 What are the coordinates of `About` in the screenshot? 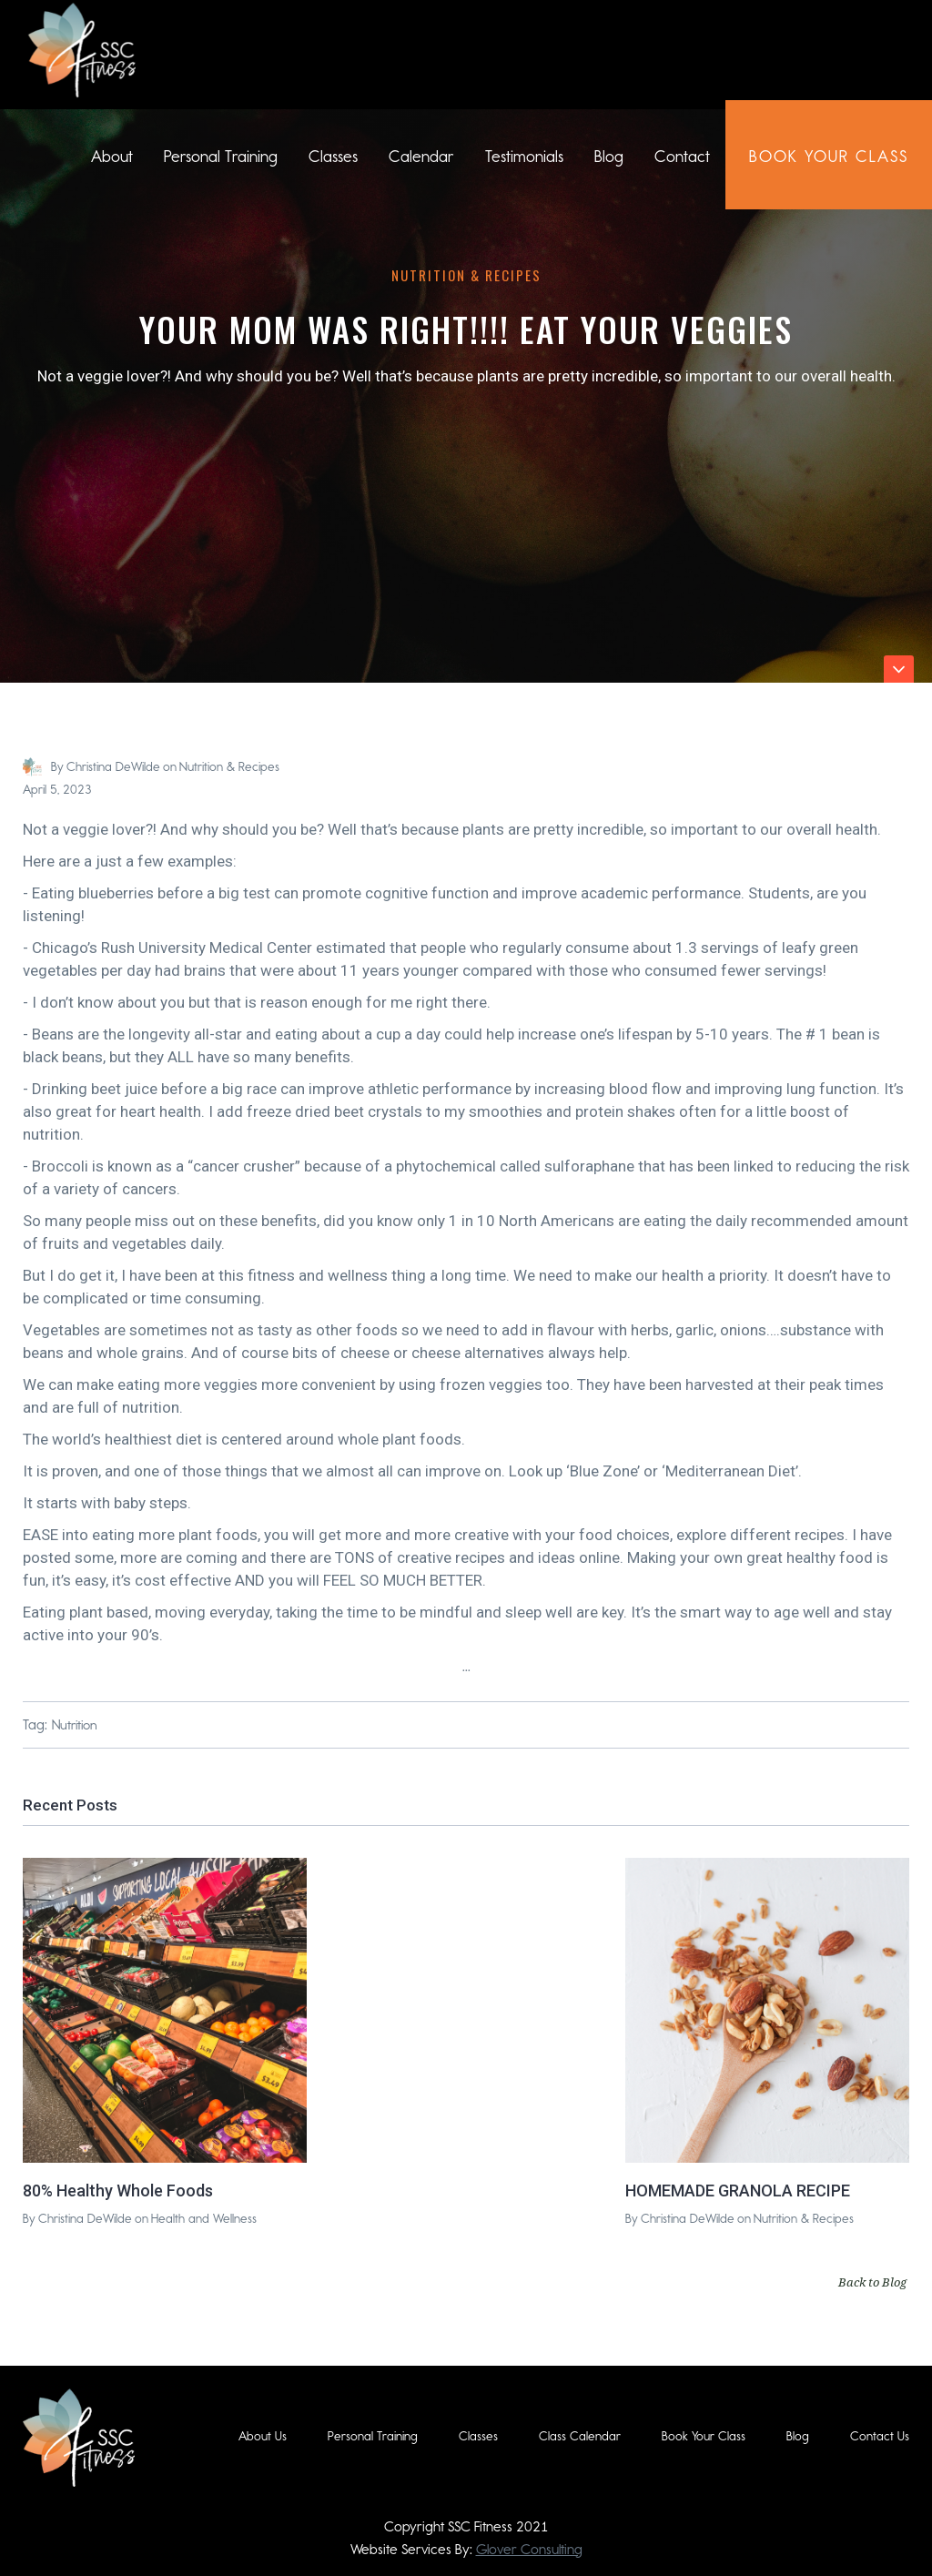 It's located at (112, 157).